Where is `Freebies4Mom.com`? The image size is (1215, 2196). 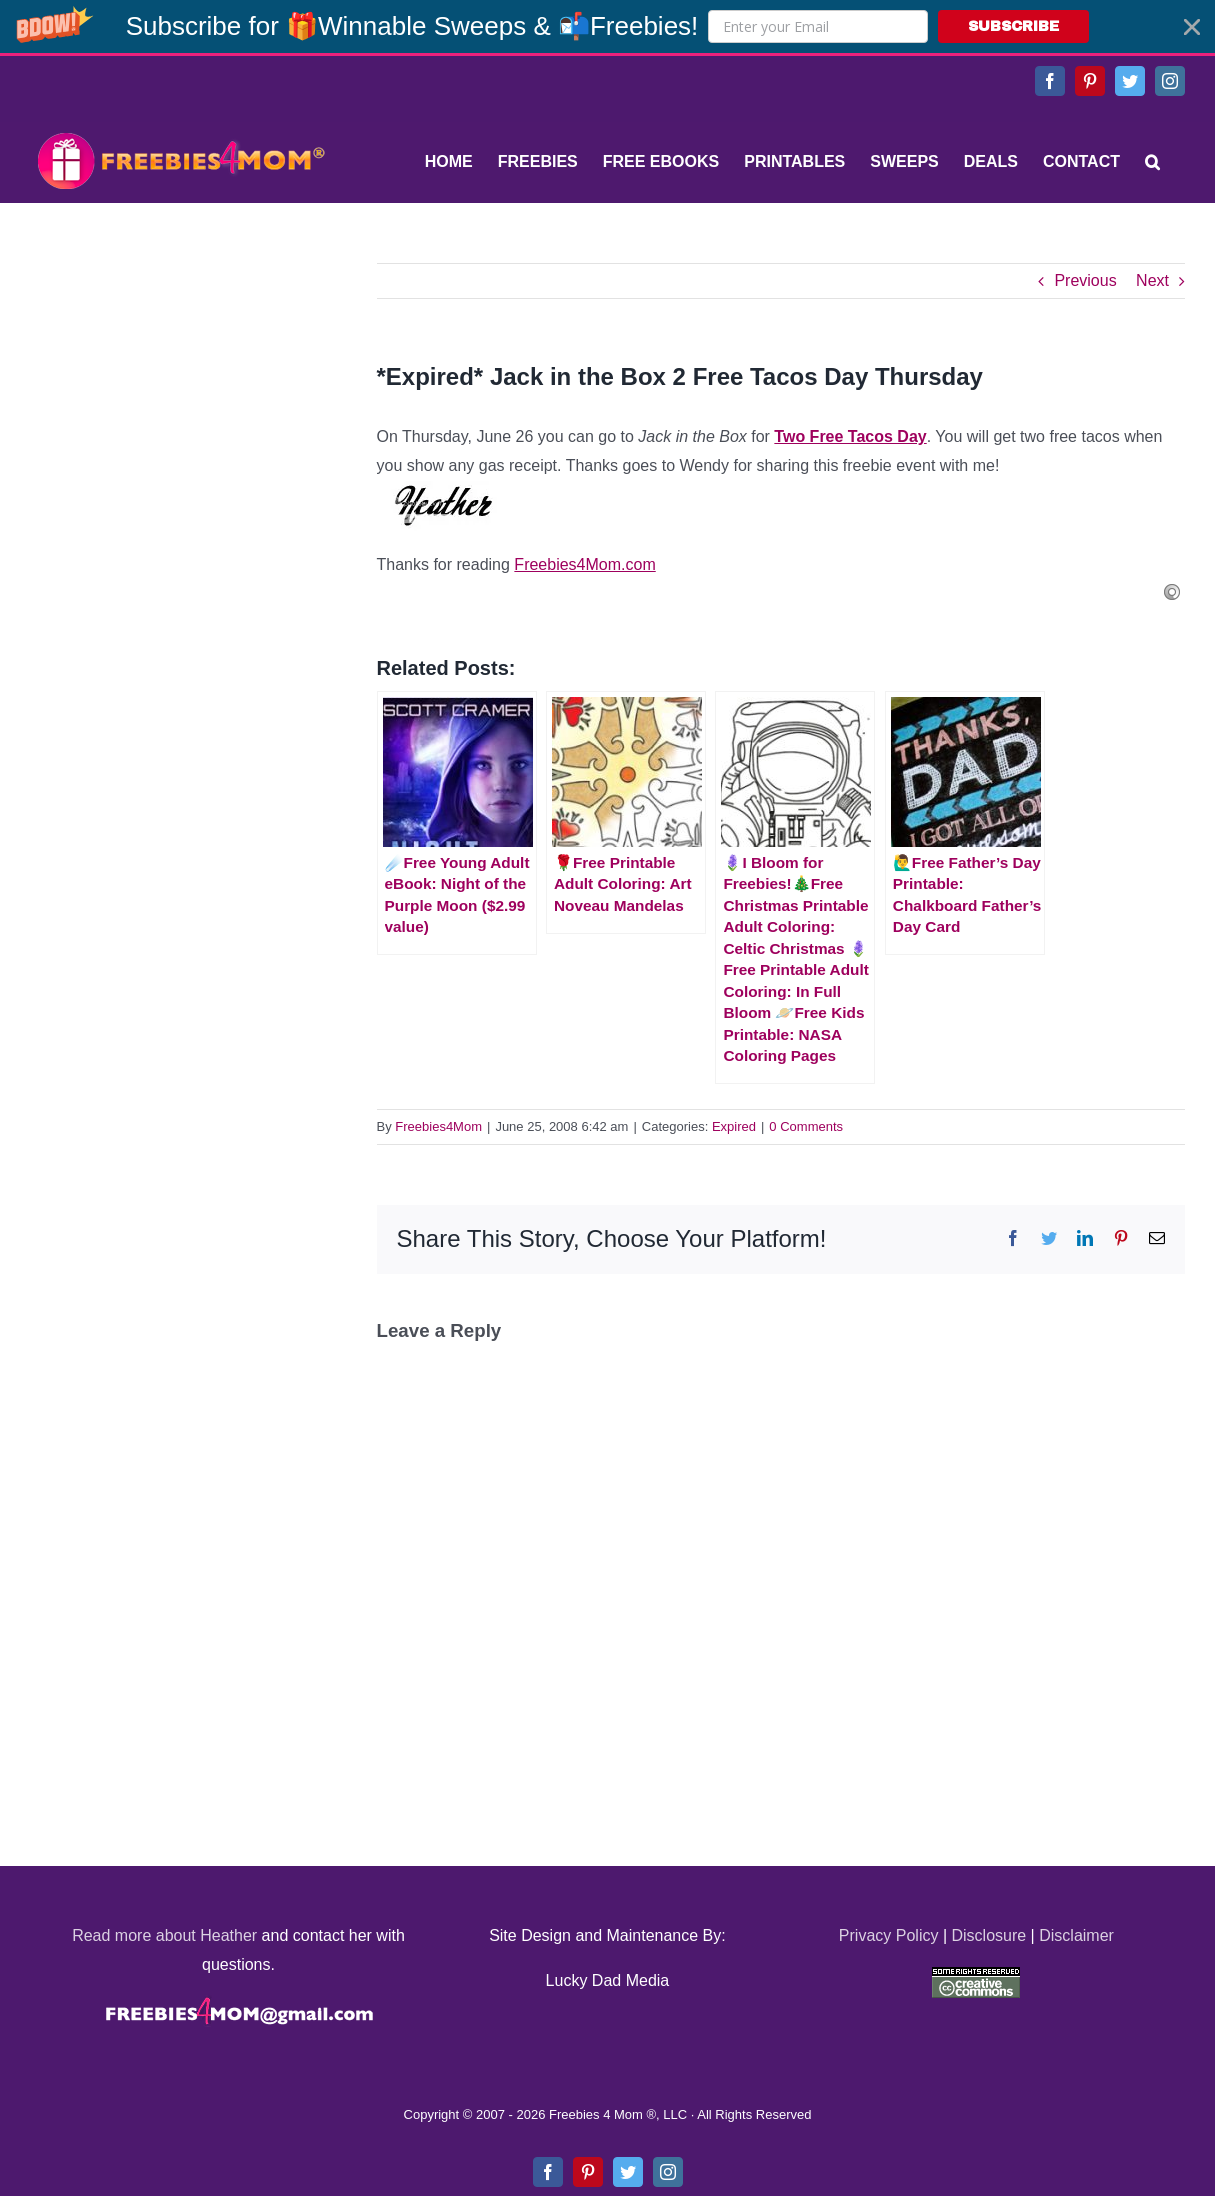
Freebies4Mom.com is located at coordinates (584, 564).